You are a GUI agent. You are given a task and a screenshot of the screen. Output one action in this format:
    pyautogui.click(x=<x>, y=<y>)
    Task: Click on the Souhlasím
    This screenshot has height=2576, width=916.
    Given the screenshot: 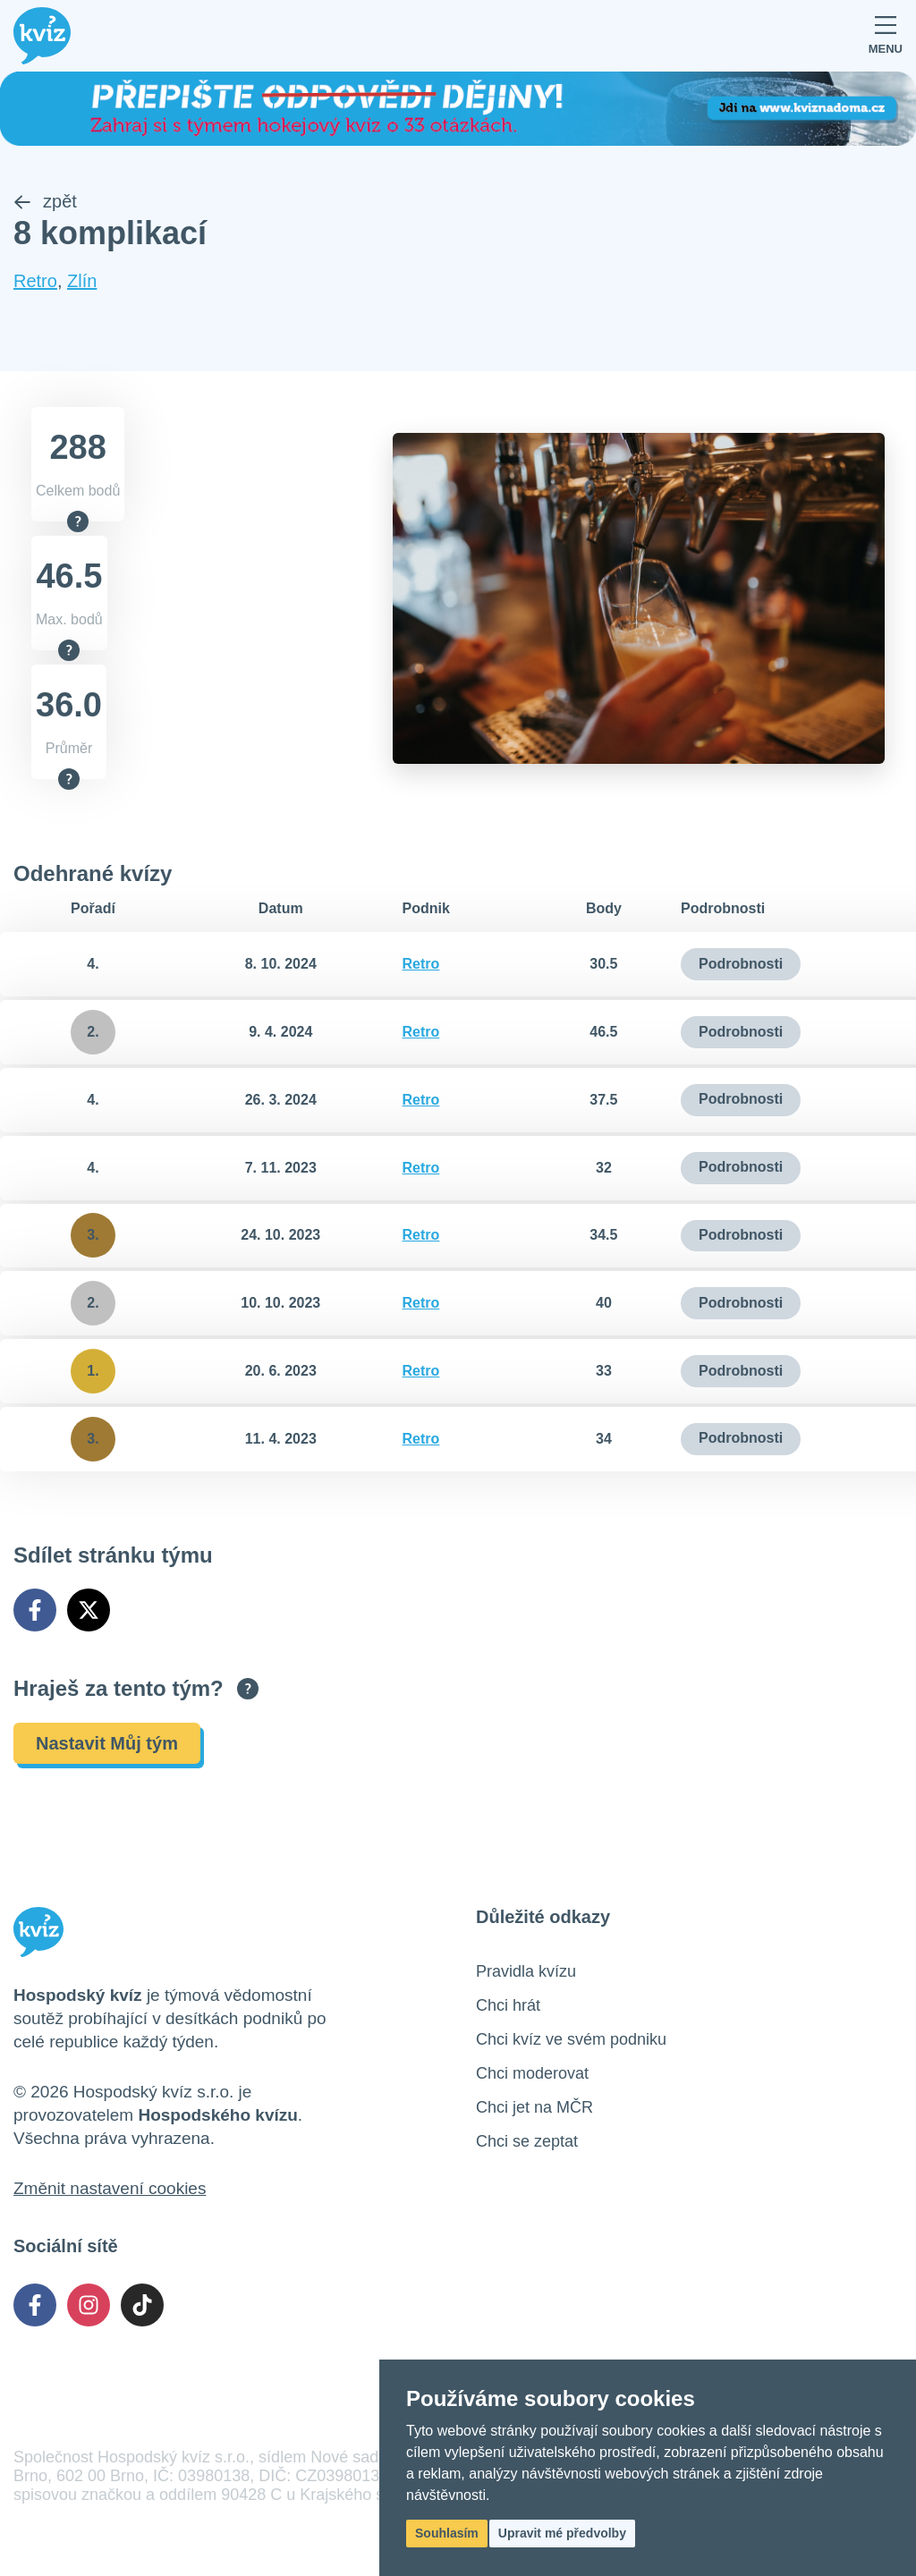 What is the action you would take?
    pyautogui.click(x=447, y=2533)
    